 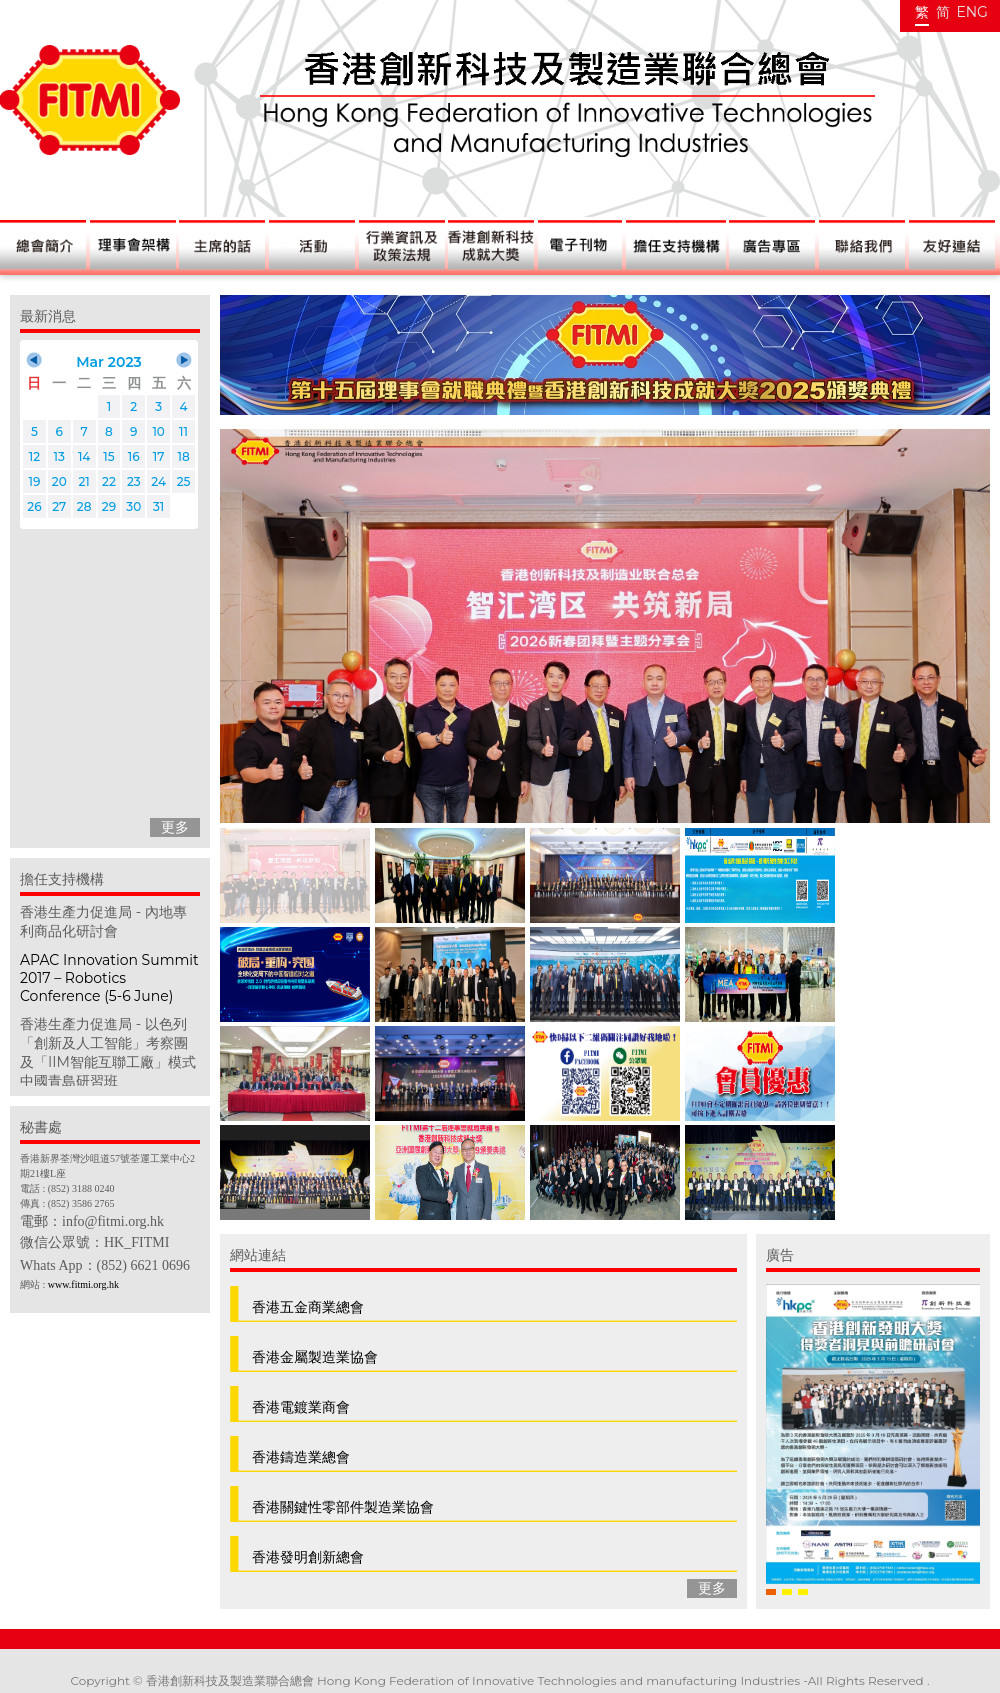 I want to click on 16, so click(x=134, y=456).